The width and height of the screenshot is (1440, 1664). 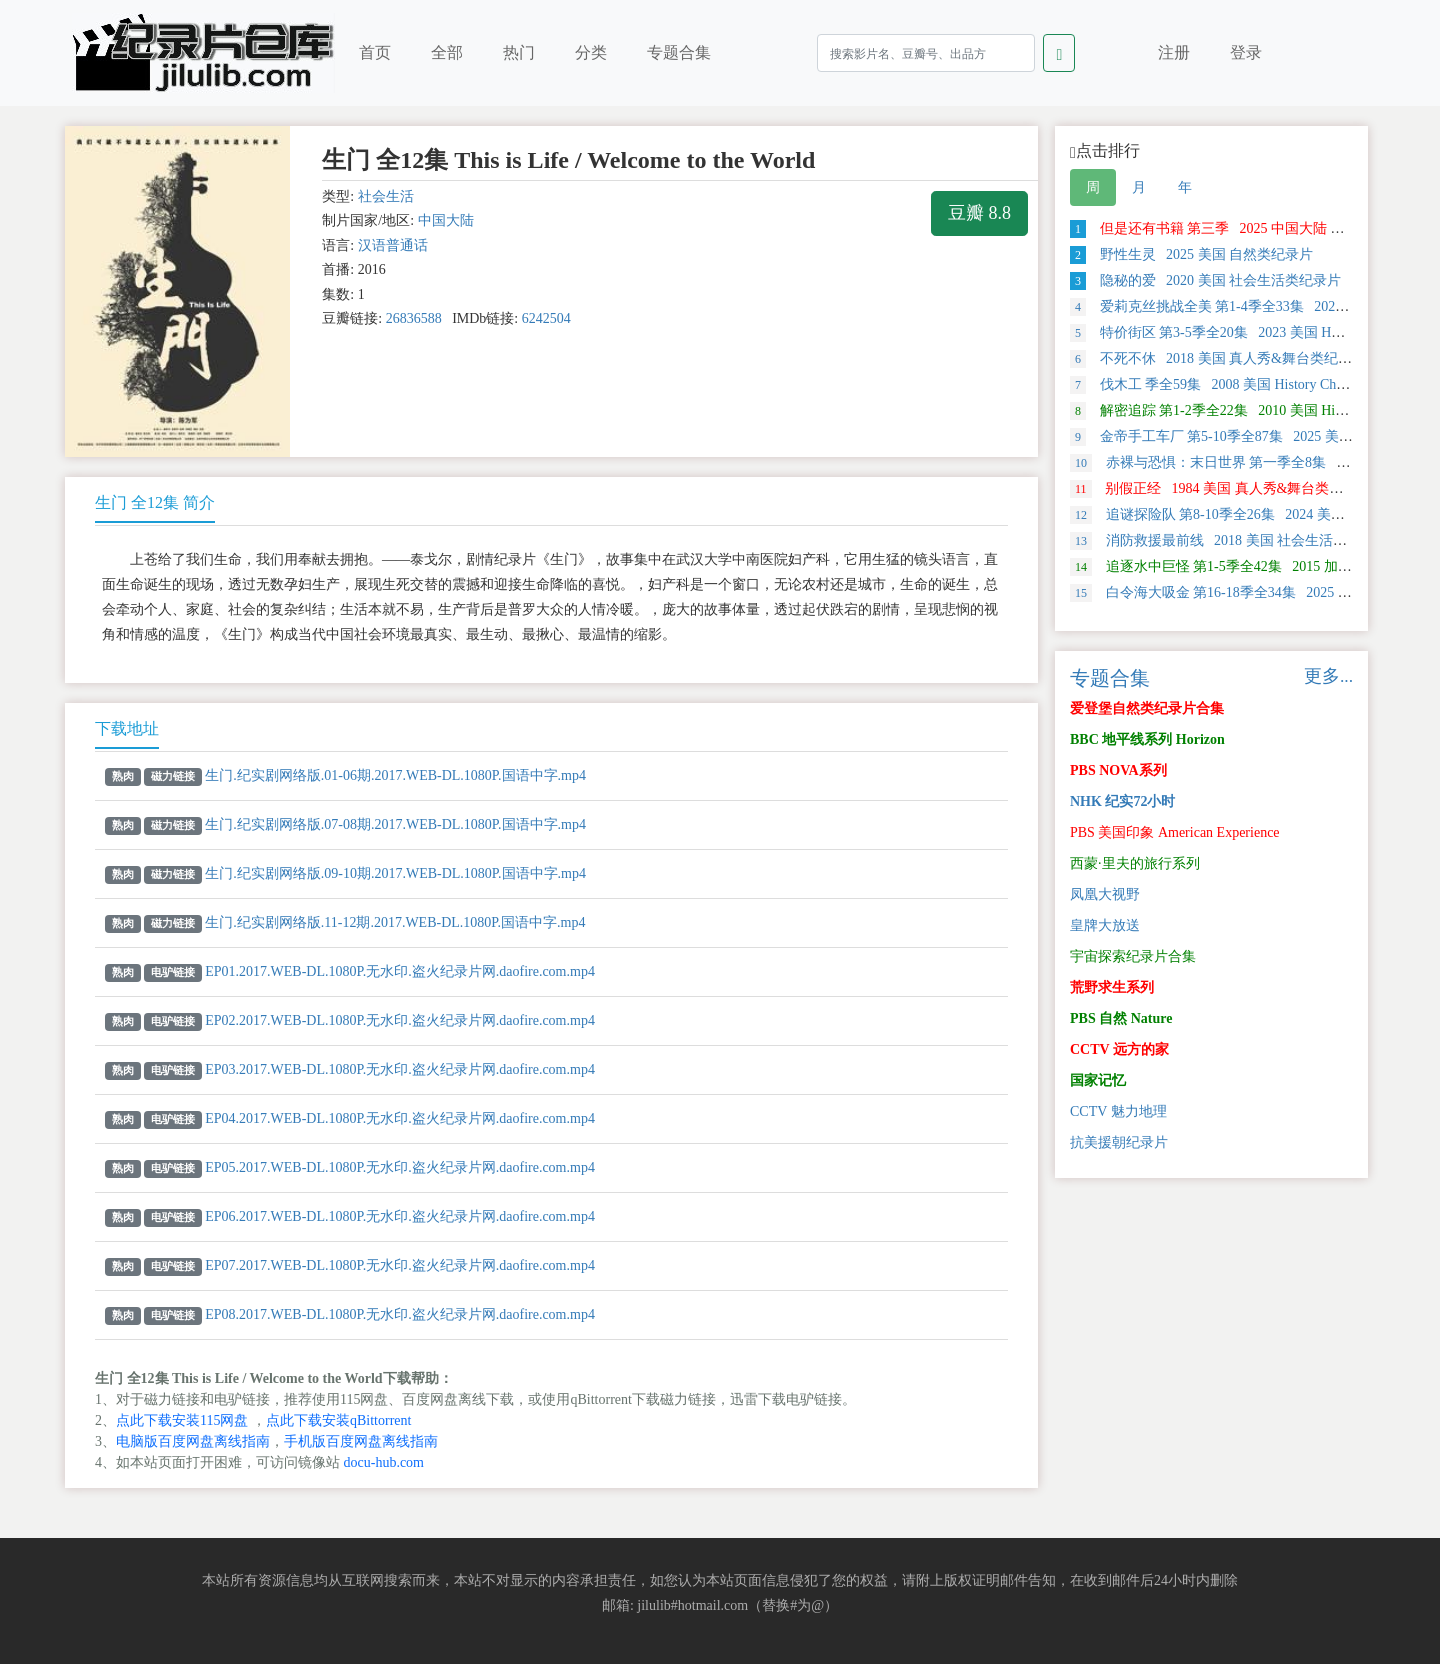 What do you see at coordinates (1105, 925) in the screenshot?
I see `皇牌大放送` at bounding box center [1105, 925].